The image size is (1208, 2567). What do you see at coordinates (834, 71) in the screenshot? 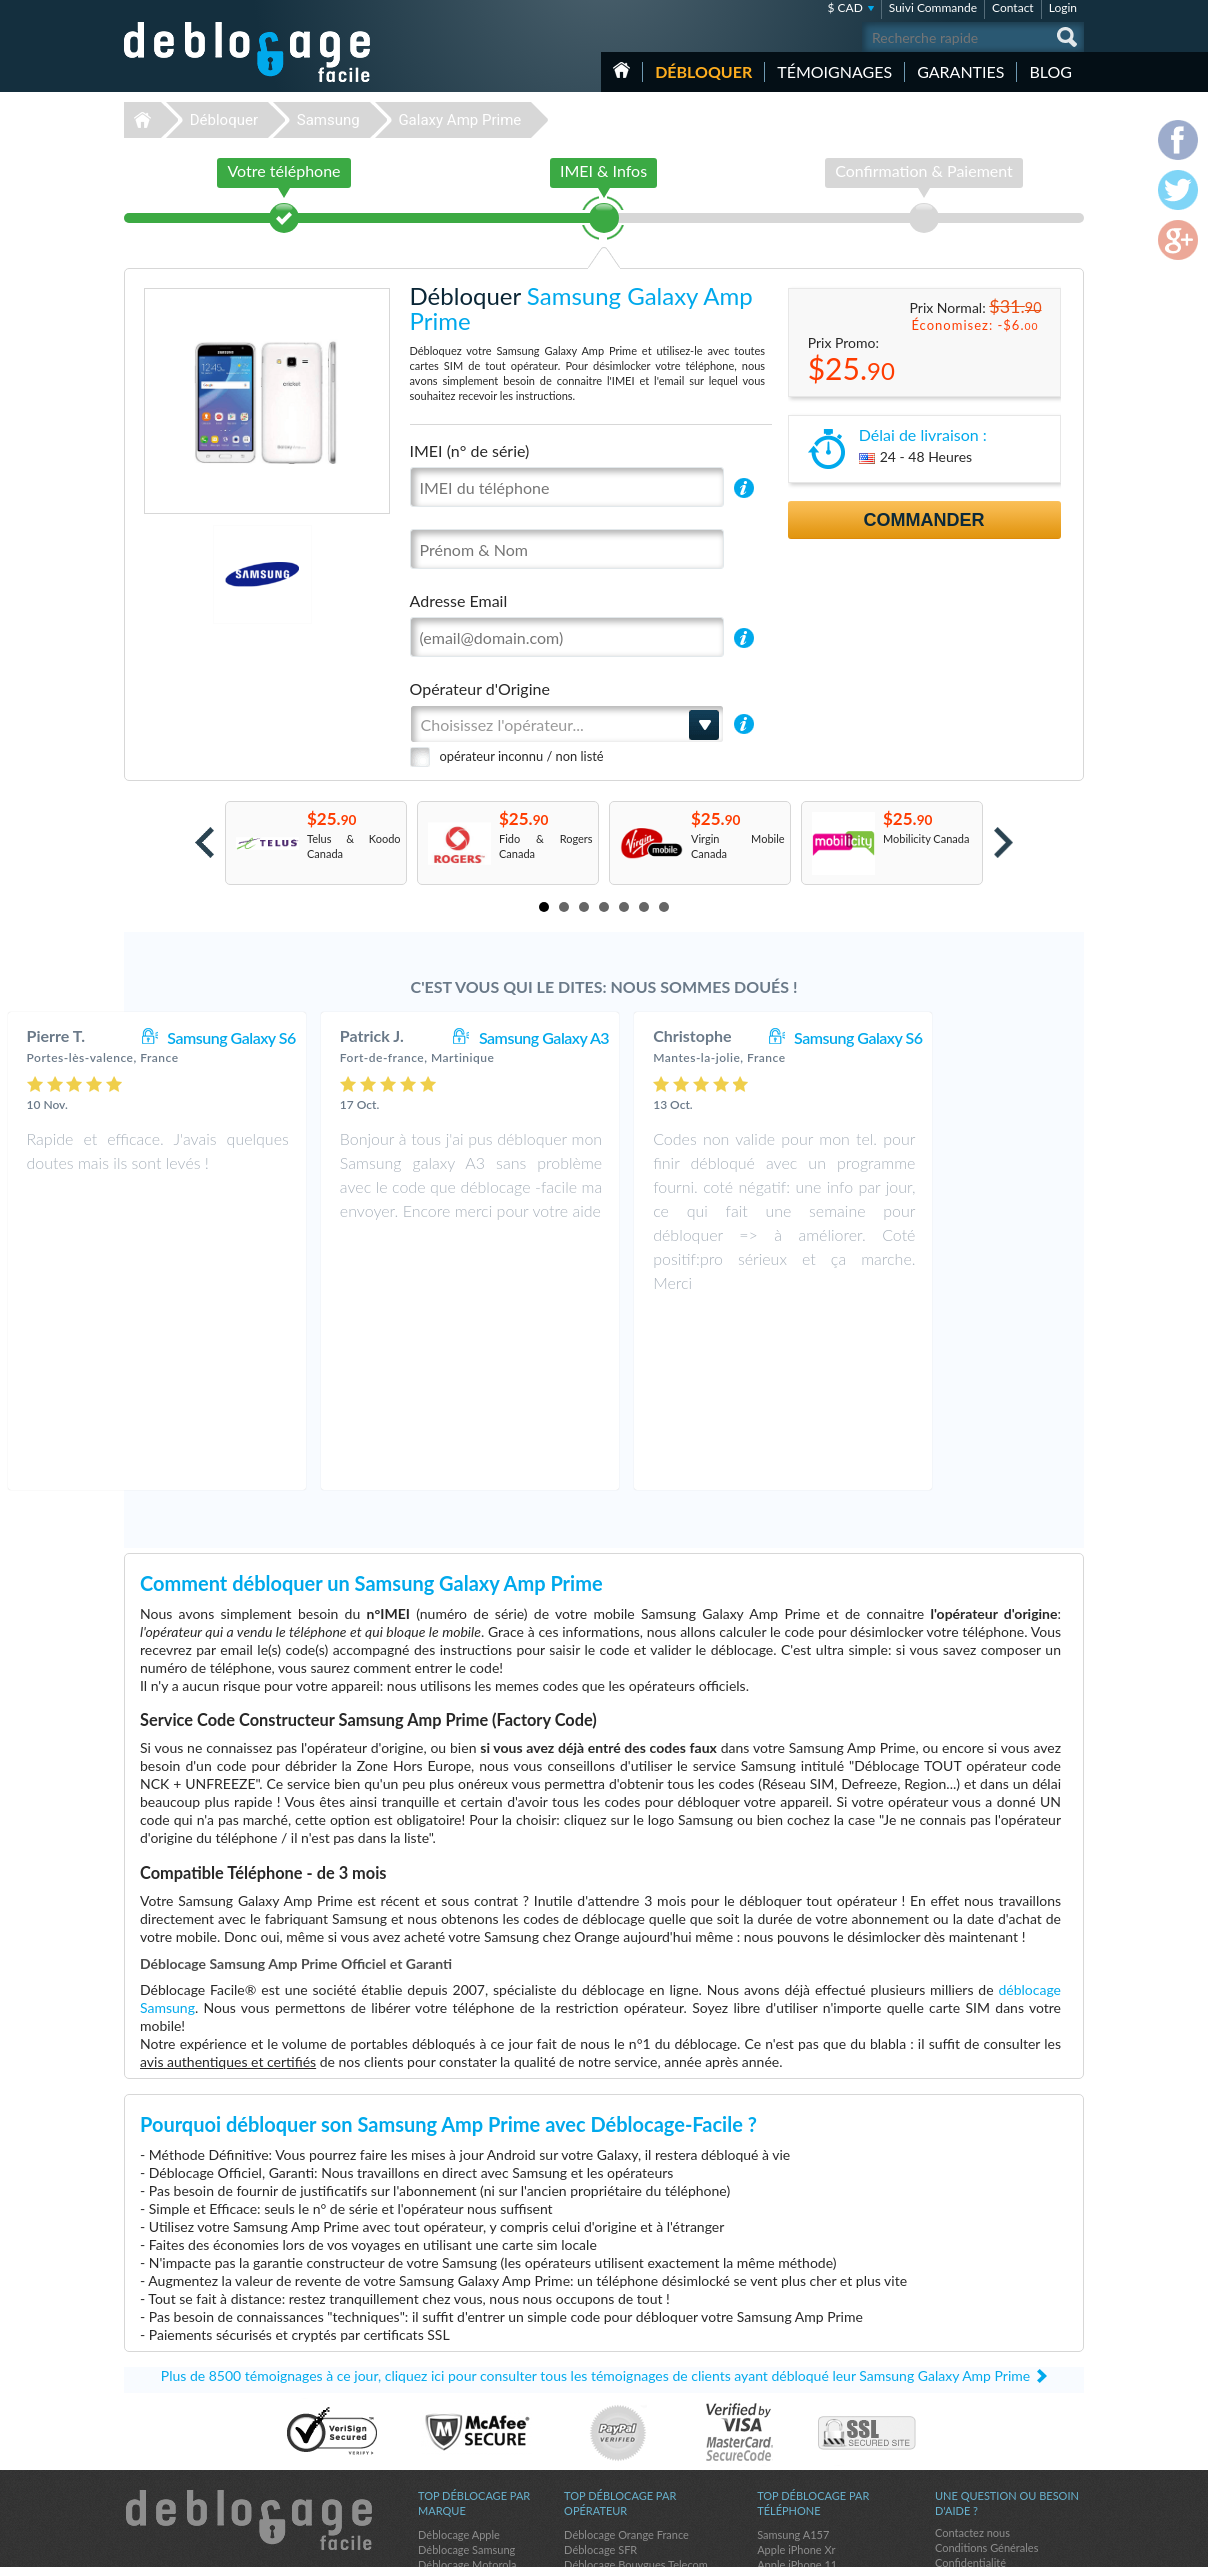
I see `Témoignages` at bounding box center [834, 71].